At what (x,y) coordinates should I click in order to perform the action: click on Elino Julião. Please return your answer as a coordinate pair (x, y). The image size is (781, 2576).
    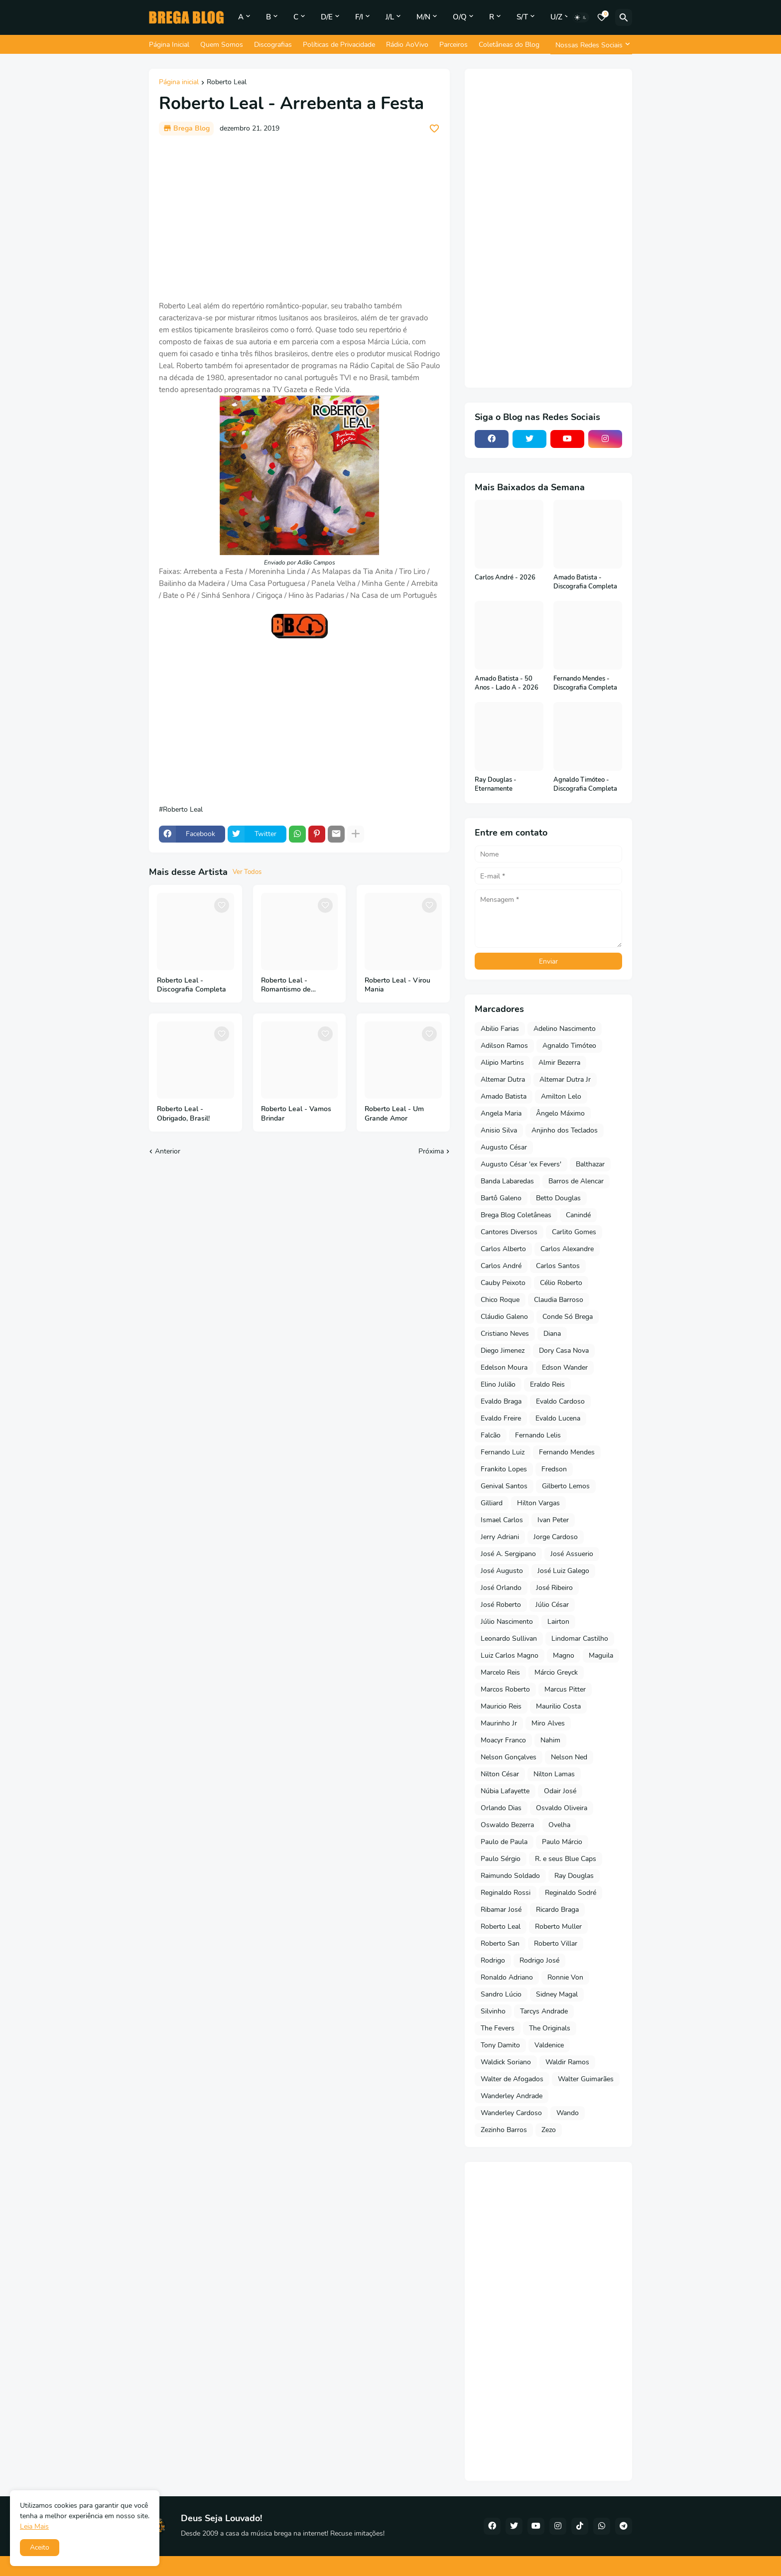
    Looking at the image, I should click on (498, 1384).